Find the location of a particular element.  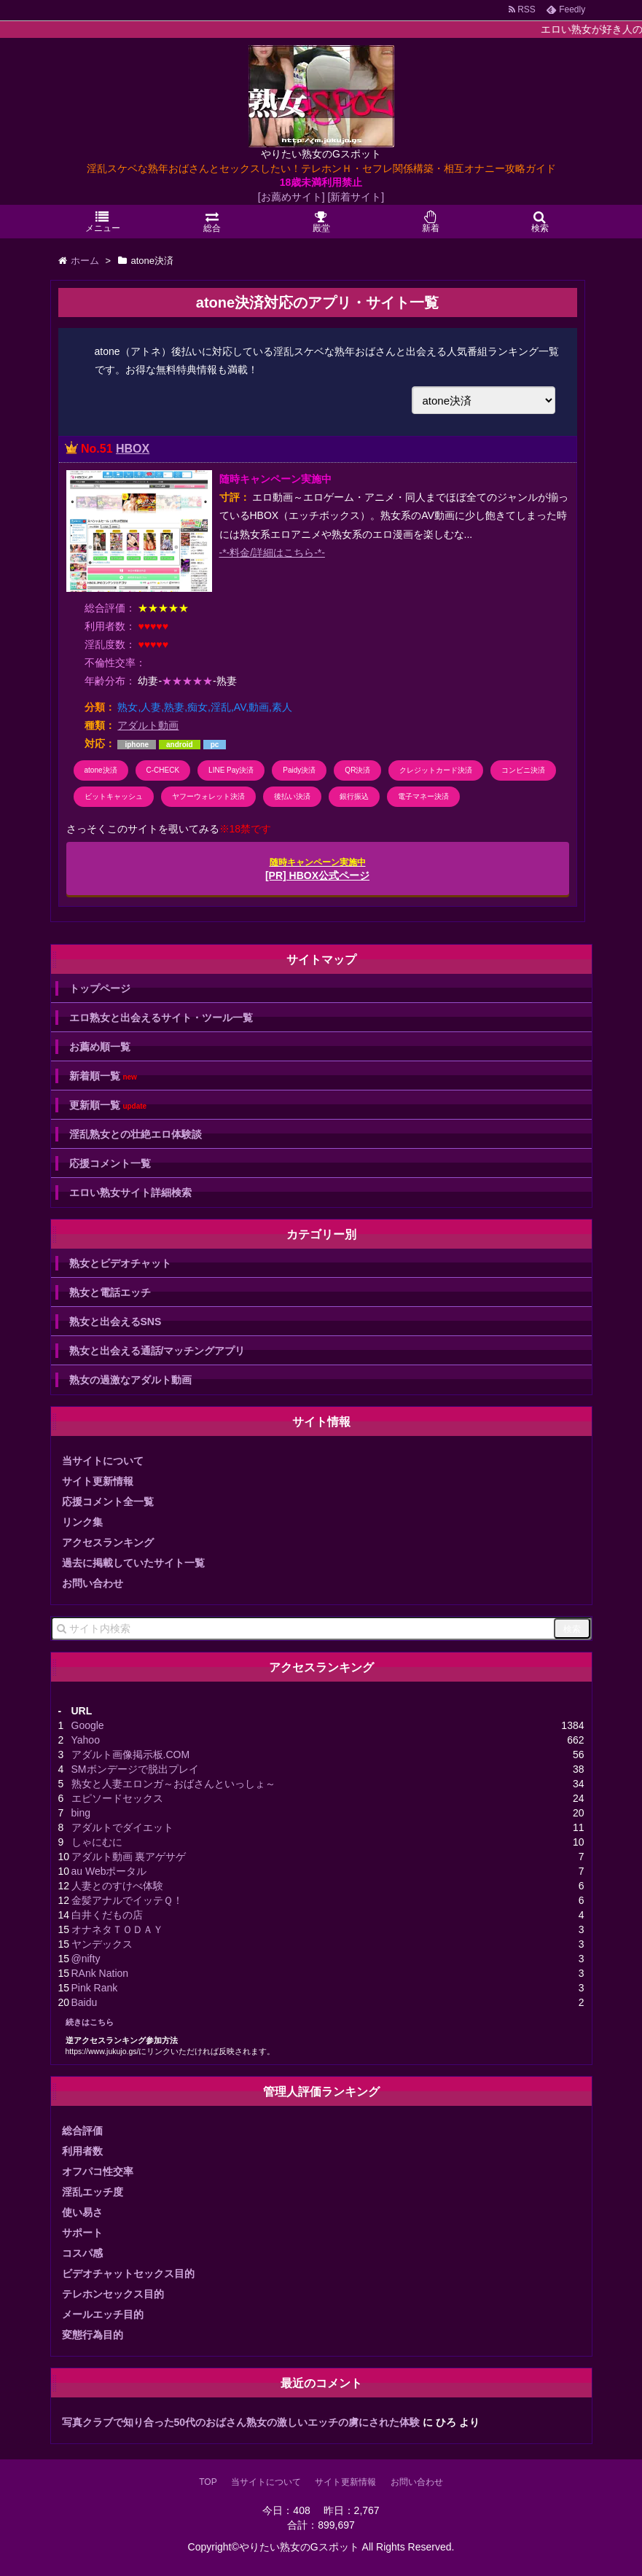

オフパコ性交率 is located at coordinates (97, 2171).